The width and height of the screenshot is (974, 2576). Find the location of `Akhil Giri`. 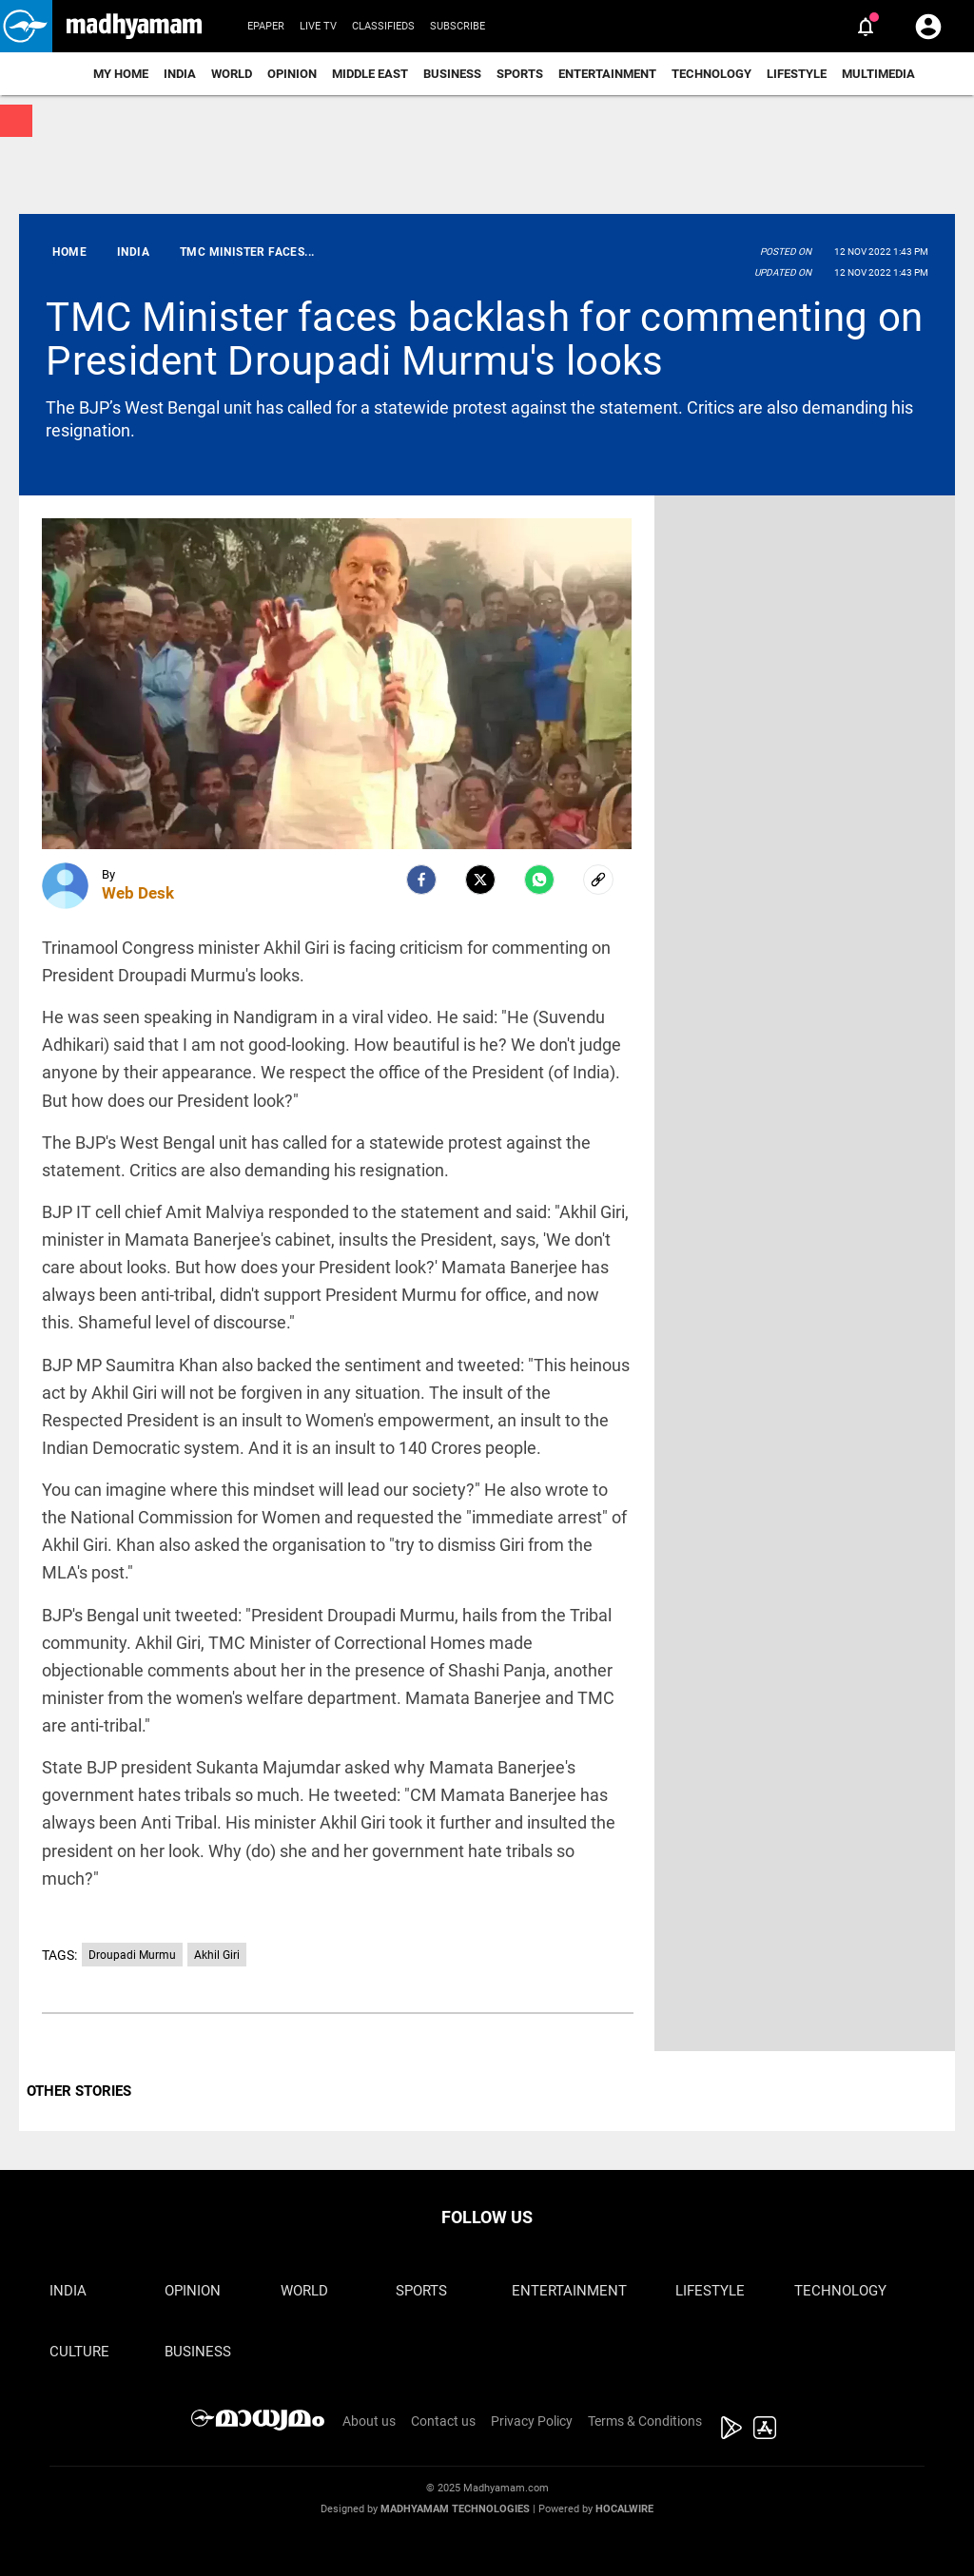

Akhil Giri is located at coordinates (217, 1955).